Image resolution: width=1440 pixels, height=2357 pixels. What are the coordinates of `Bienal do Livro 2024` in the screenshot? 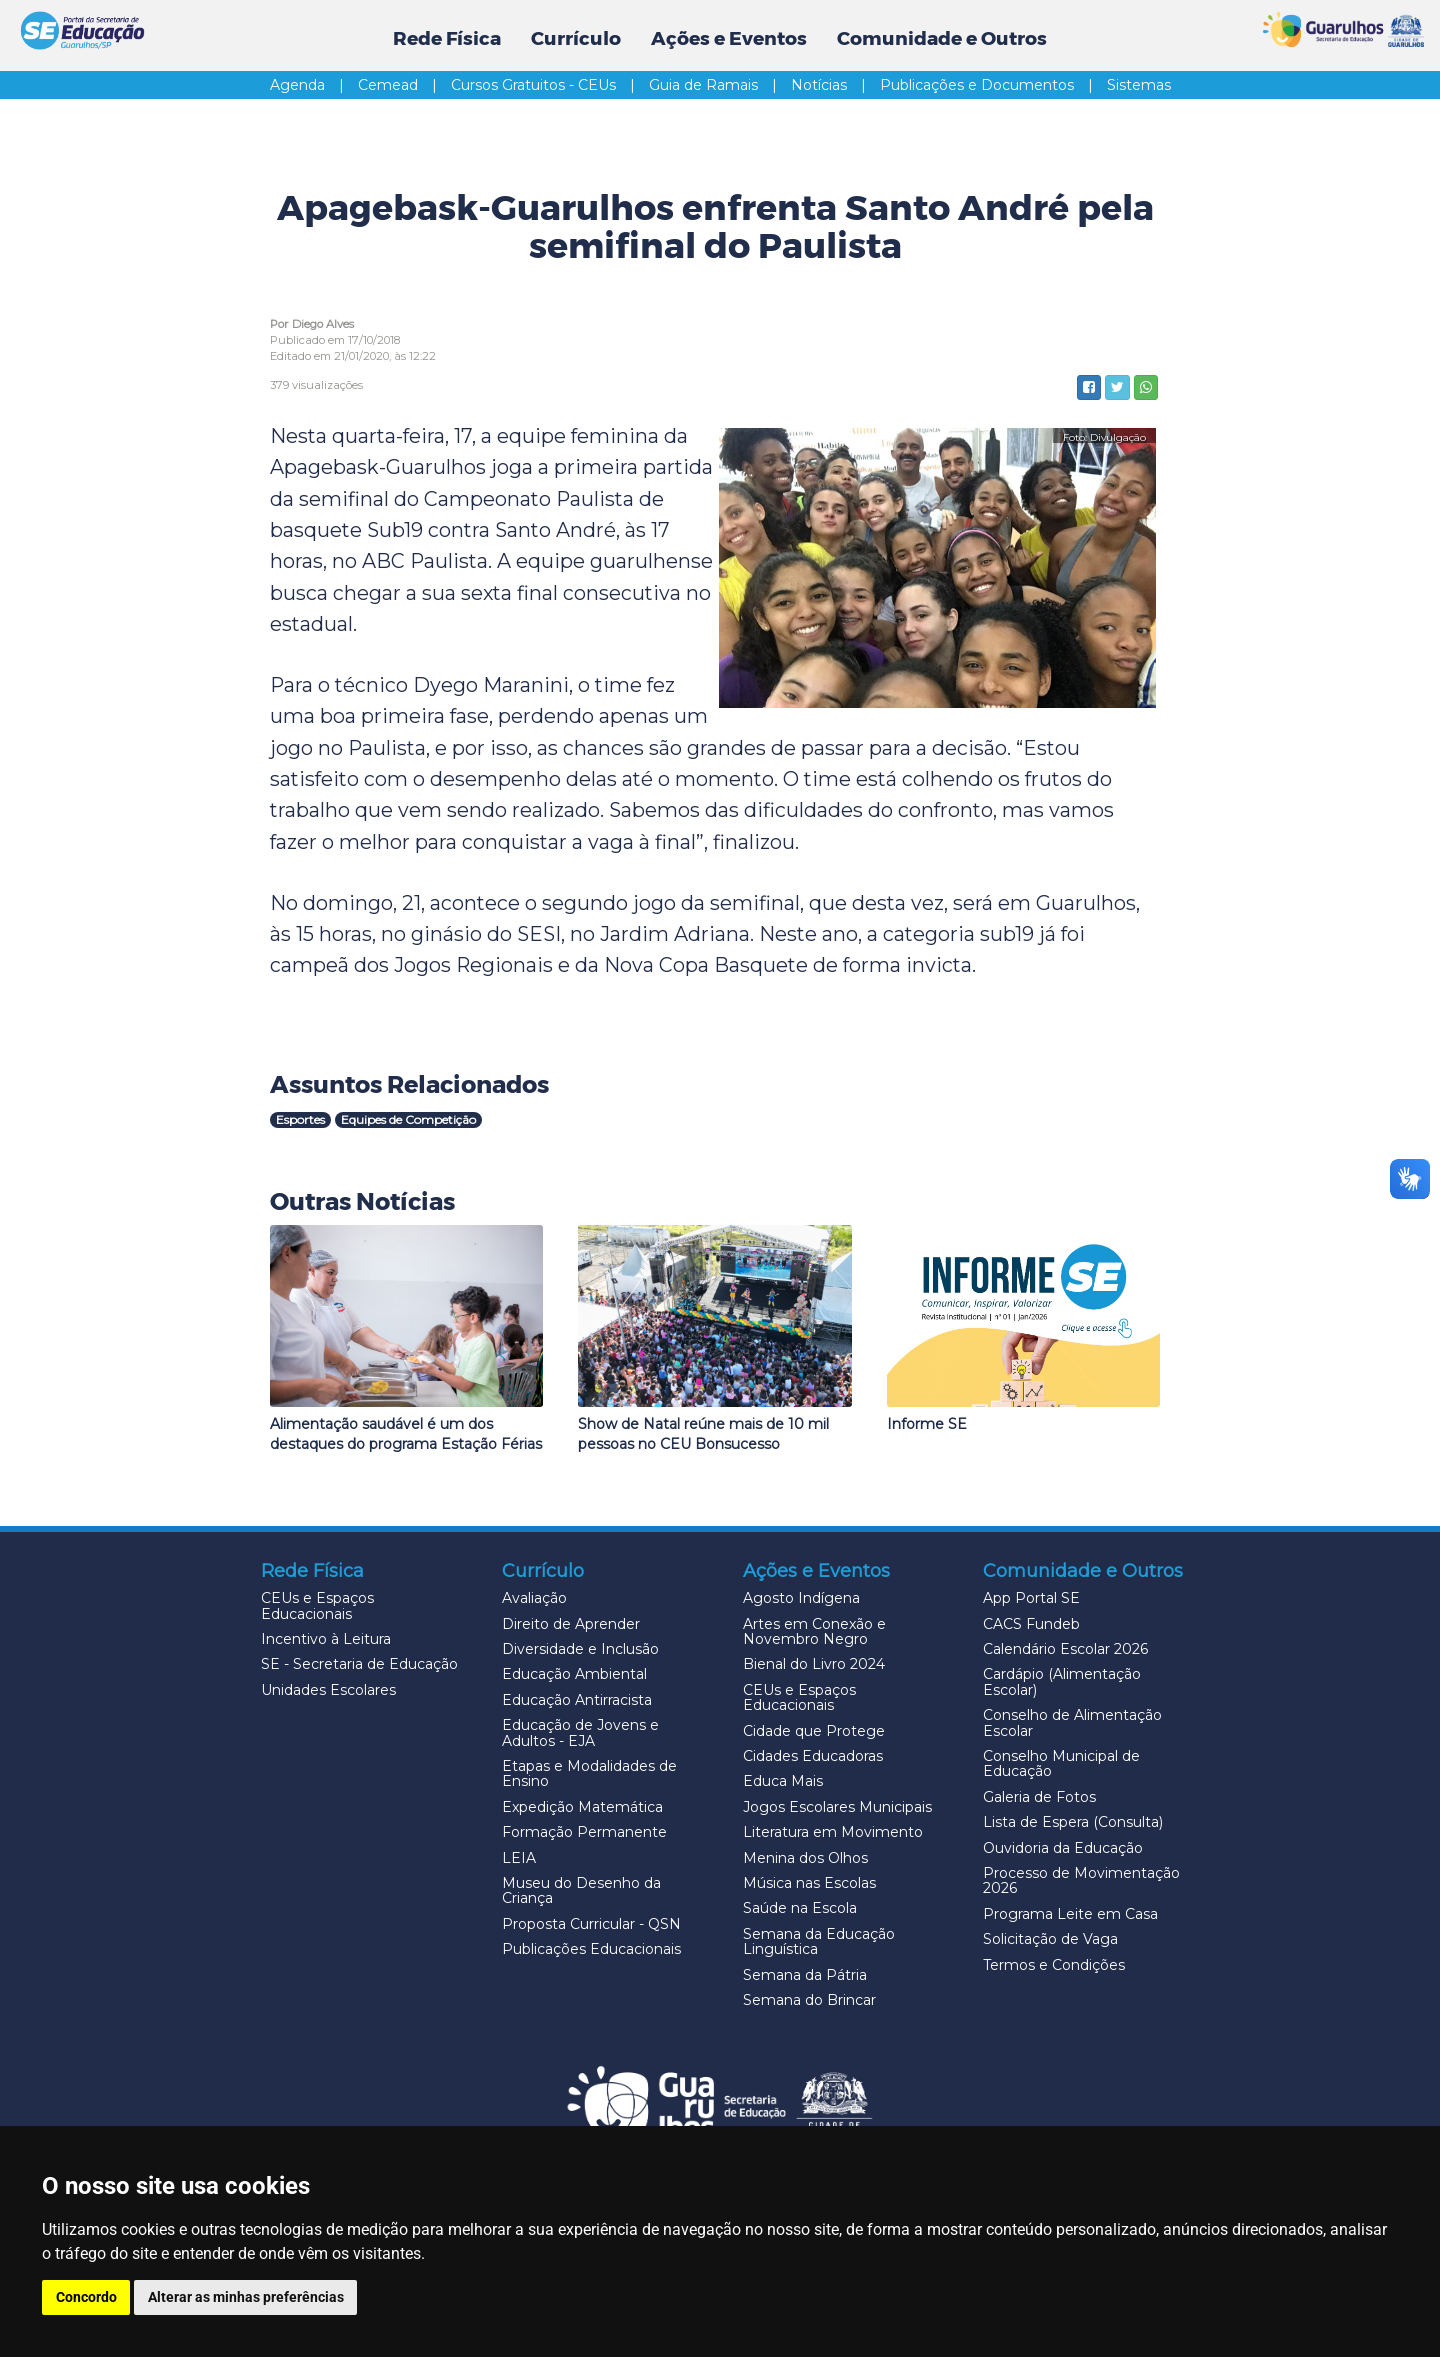 It's located at (814, 1664).